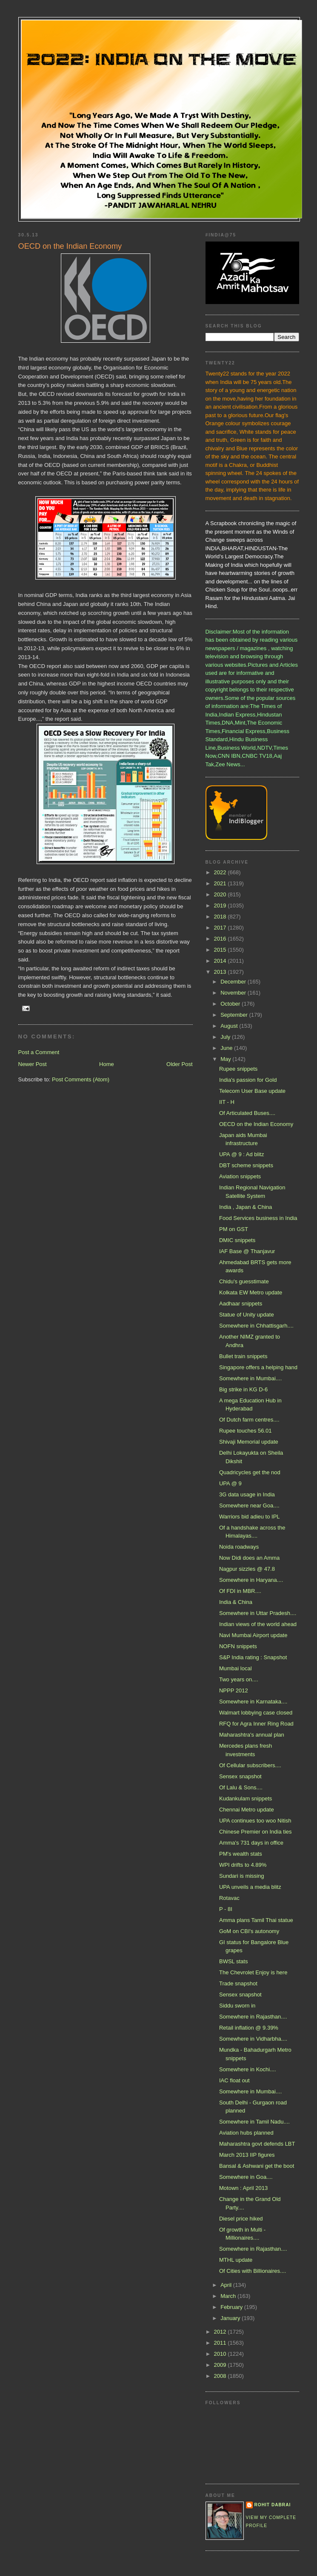  Describe the element at coordinates (240, 1303) in the screenshot. I see `Aadhaar snippets` at that location.